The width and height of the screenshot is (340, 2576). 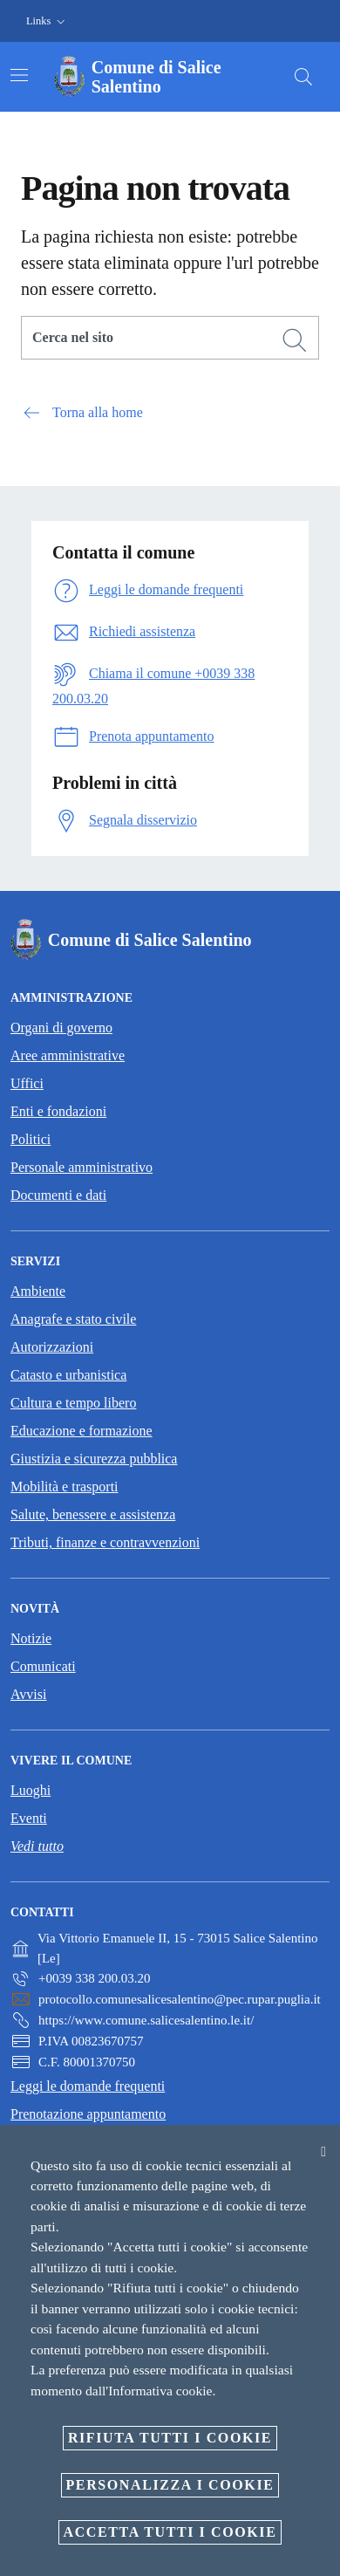 What do you see at coordinates (105, 1542) in the screenshot?
I see `Tributi, finanze e contravvenzioni` at bounding box center [105, 1542].